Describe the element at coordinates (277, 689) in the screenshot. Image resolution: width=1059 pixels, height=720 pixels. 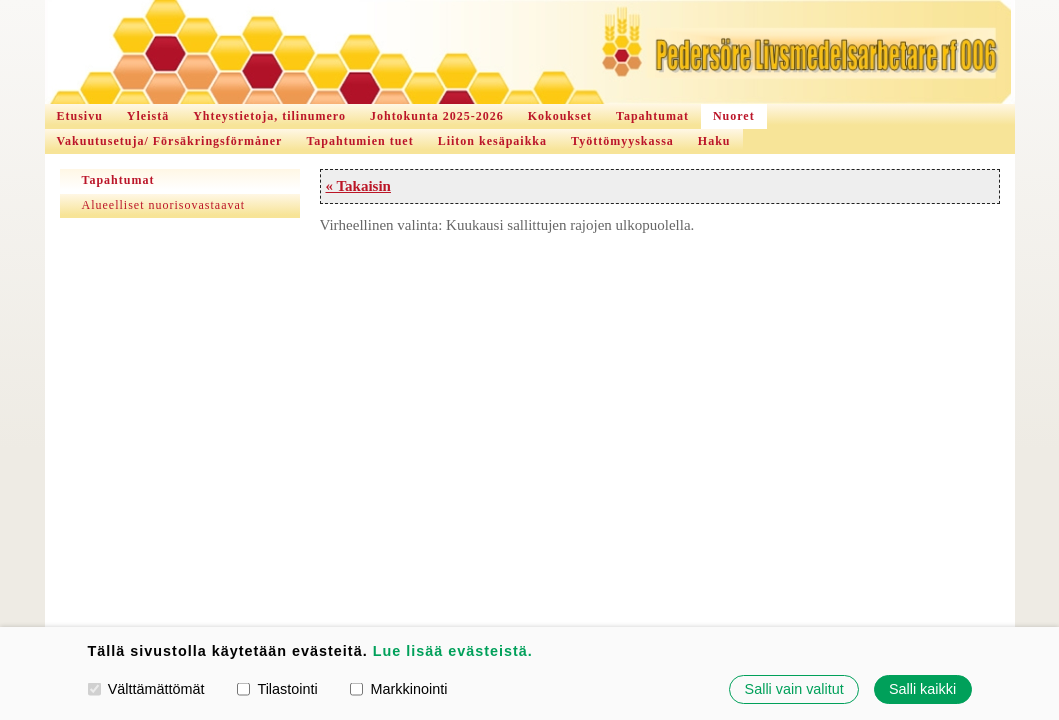
I see `Tilastointi` at that location.